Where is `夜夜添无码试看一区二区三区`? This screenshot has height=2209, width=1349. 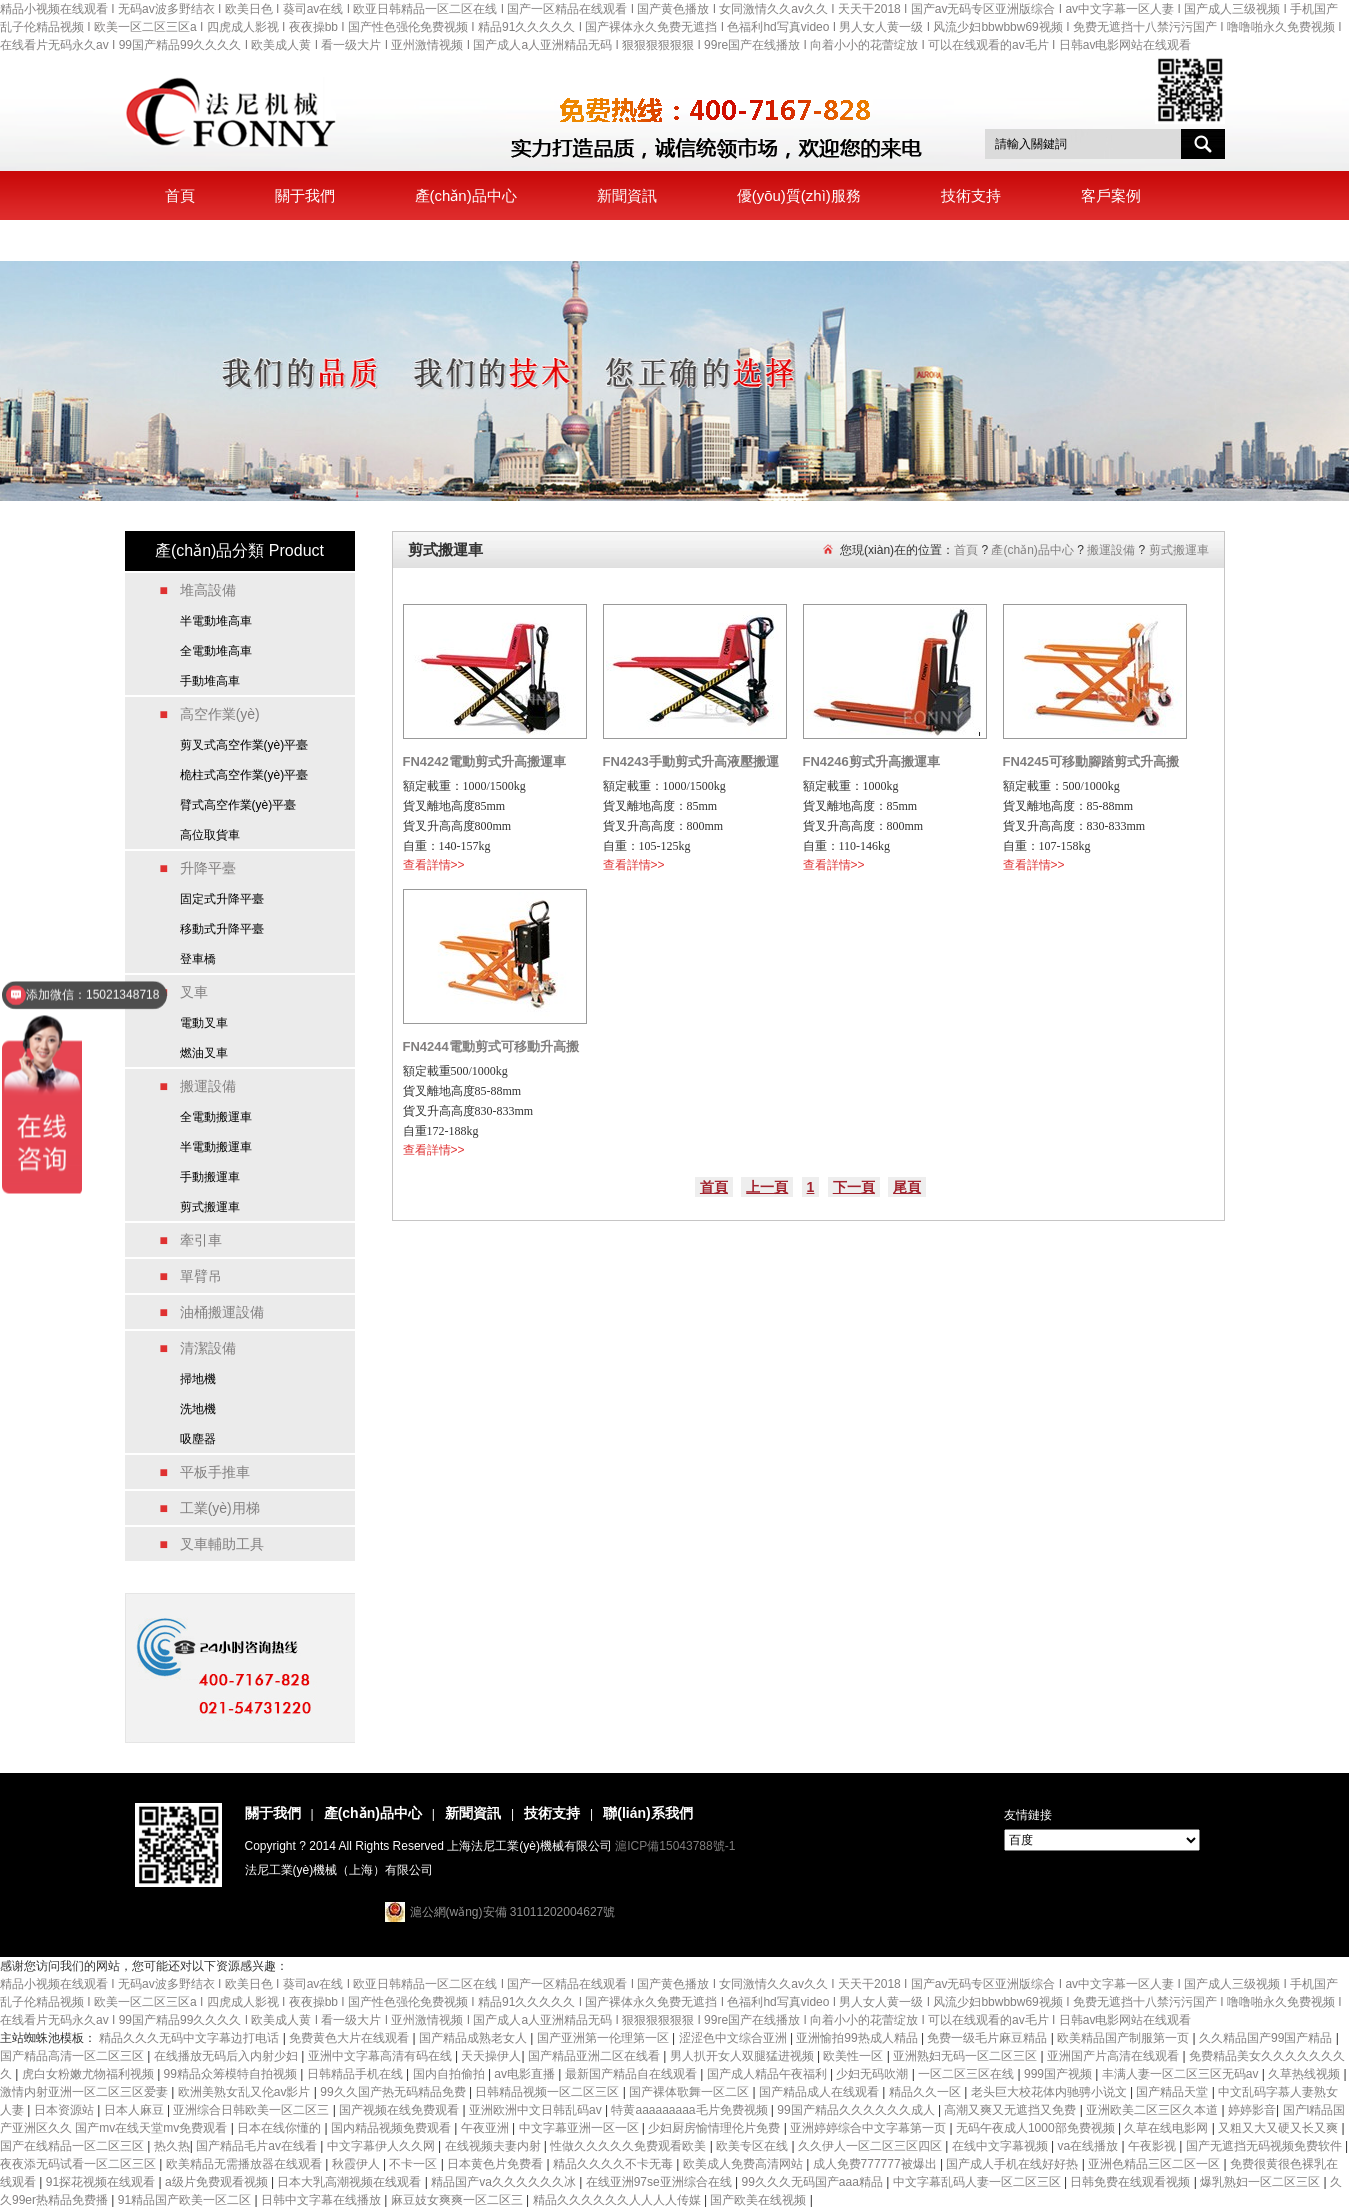 夜夜添无码试看一区二区三区 is located at coordinates (79, 2164).